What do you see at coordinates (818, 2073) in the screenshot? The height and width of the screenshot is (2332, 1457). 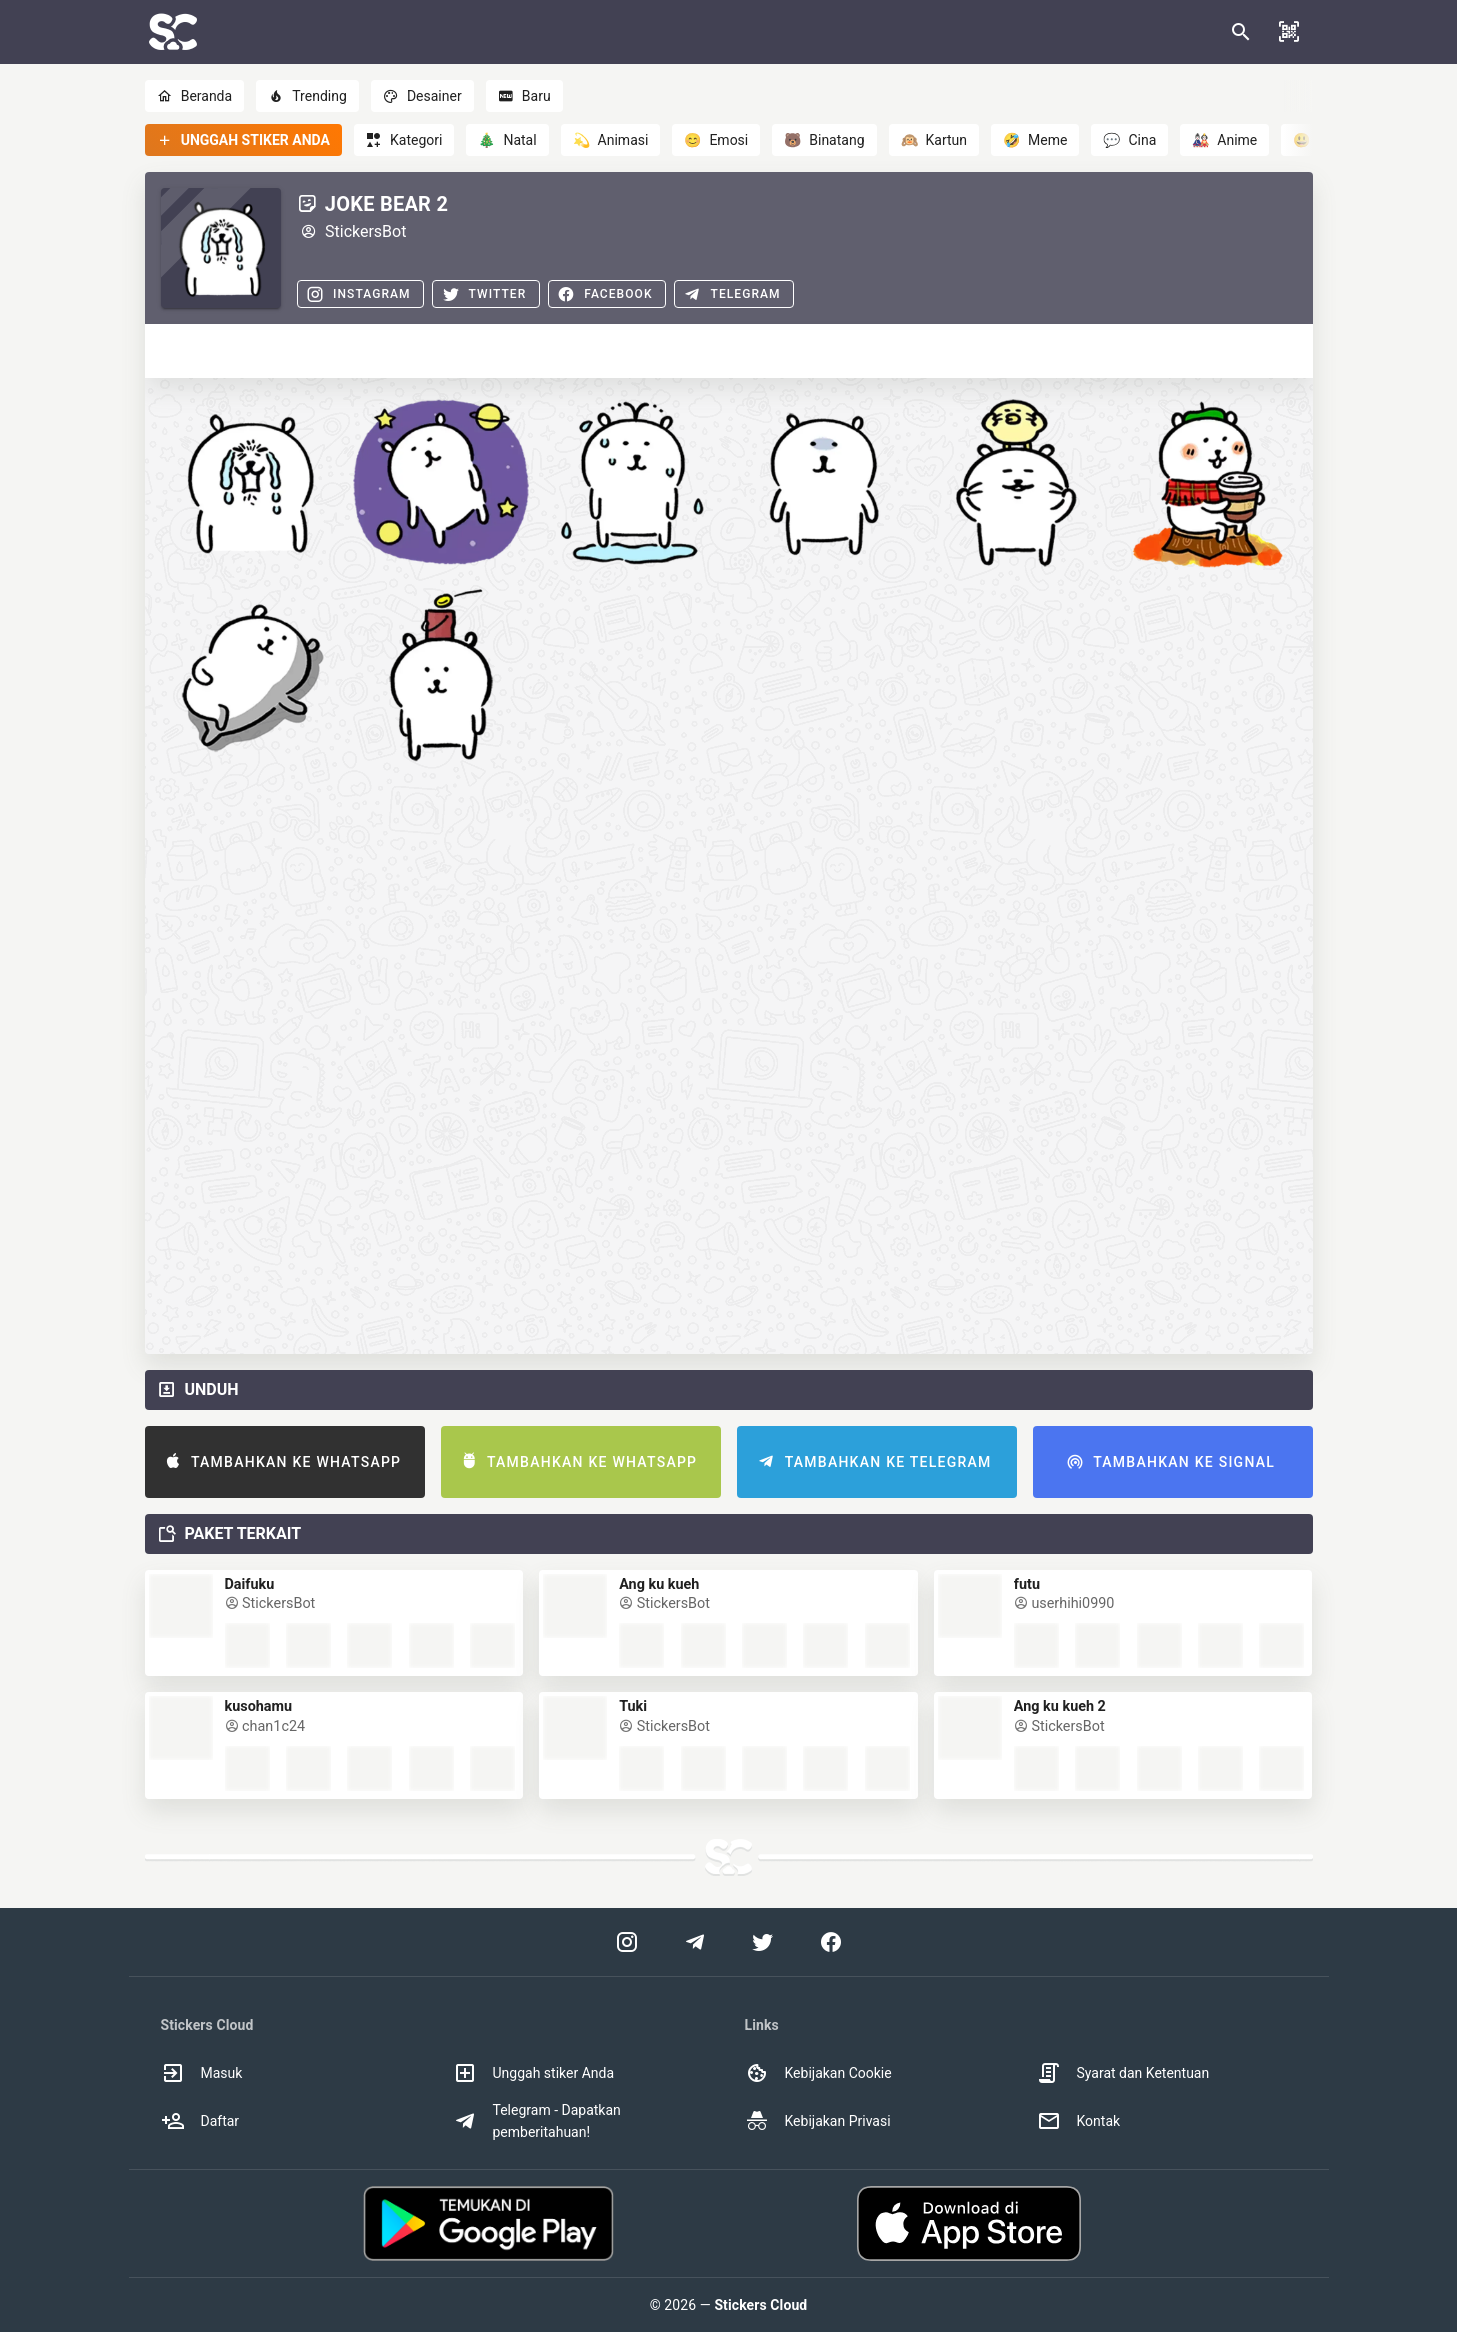 I see `Kebijakan Cookie [option]` at bounding box center [818, 2073].